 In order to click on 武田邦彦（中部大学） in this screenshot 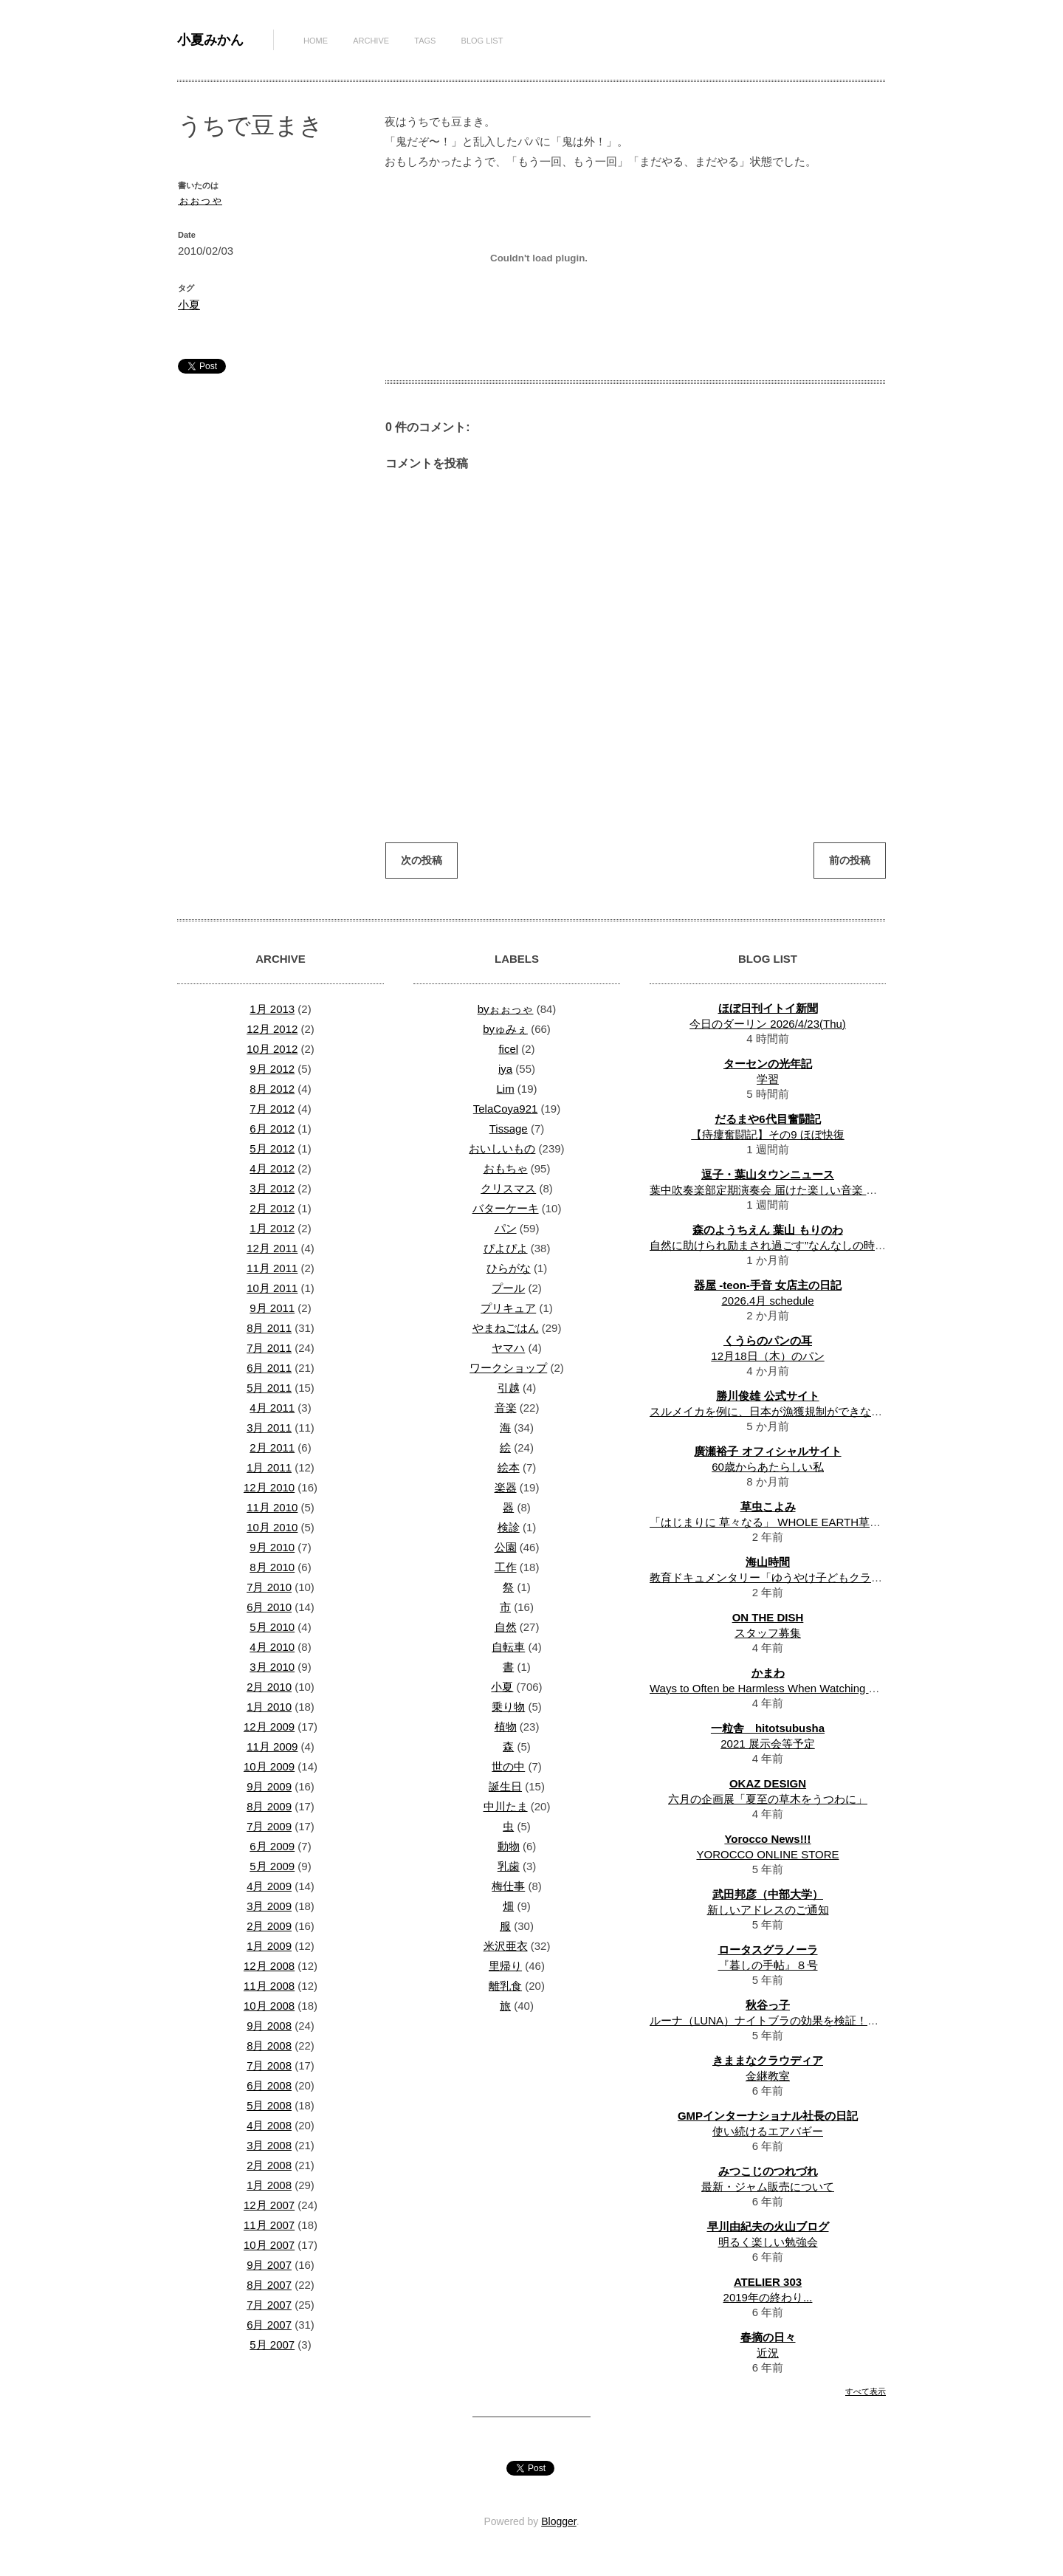, I will do `click(767, 1894)`.